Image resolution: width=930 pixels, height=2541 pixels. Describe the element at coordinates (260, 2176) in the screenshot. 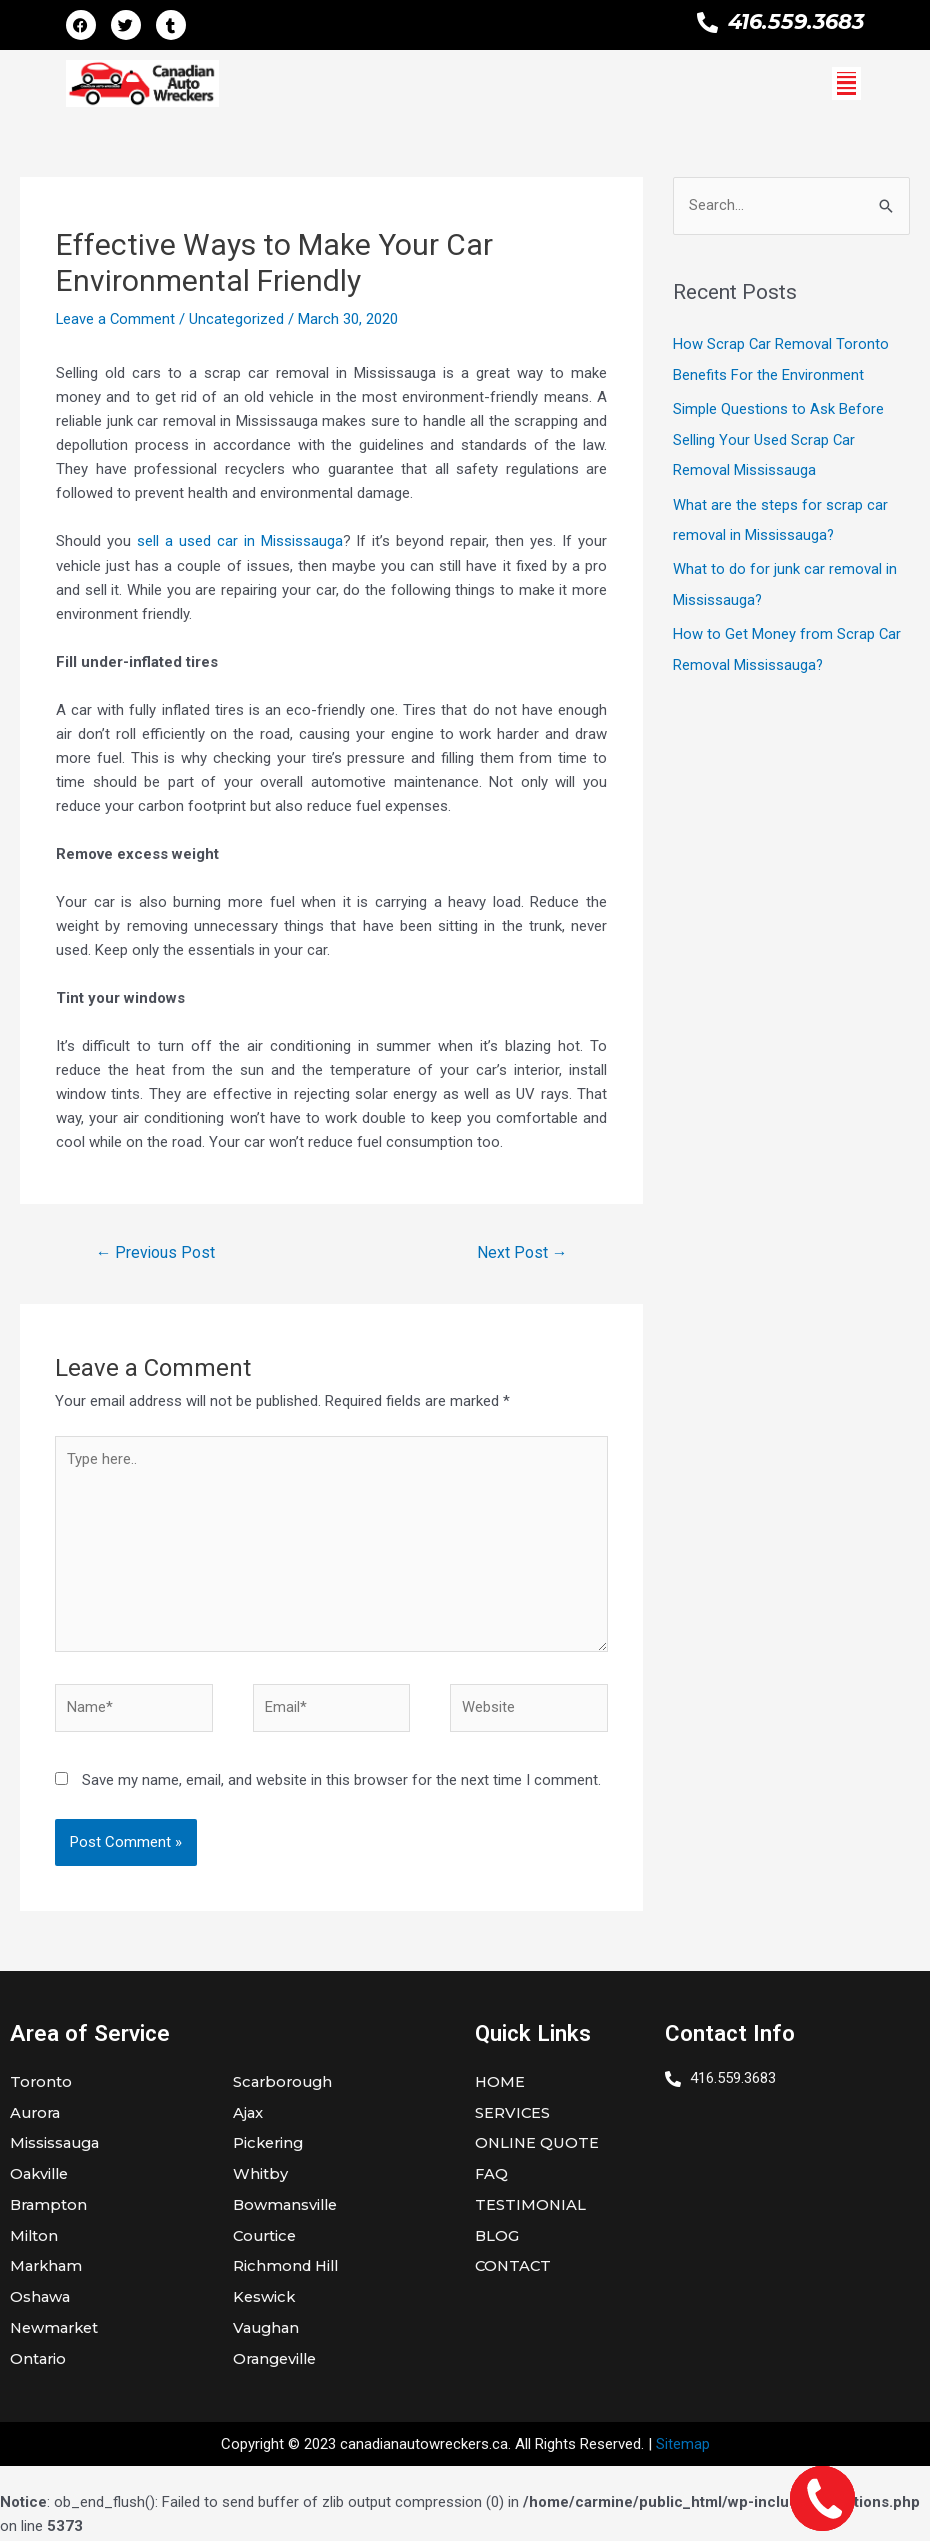

I see `Whitby` at that location.